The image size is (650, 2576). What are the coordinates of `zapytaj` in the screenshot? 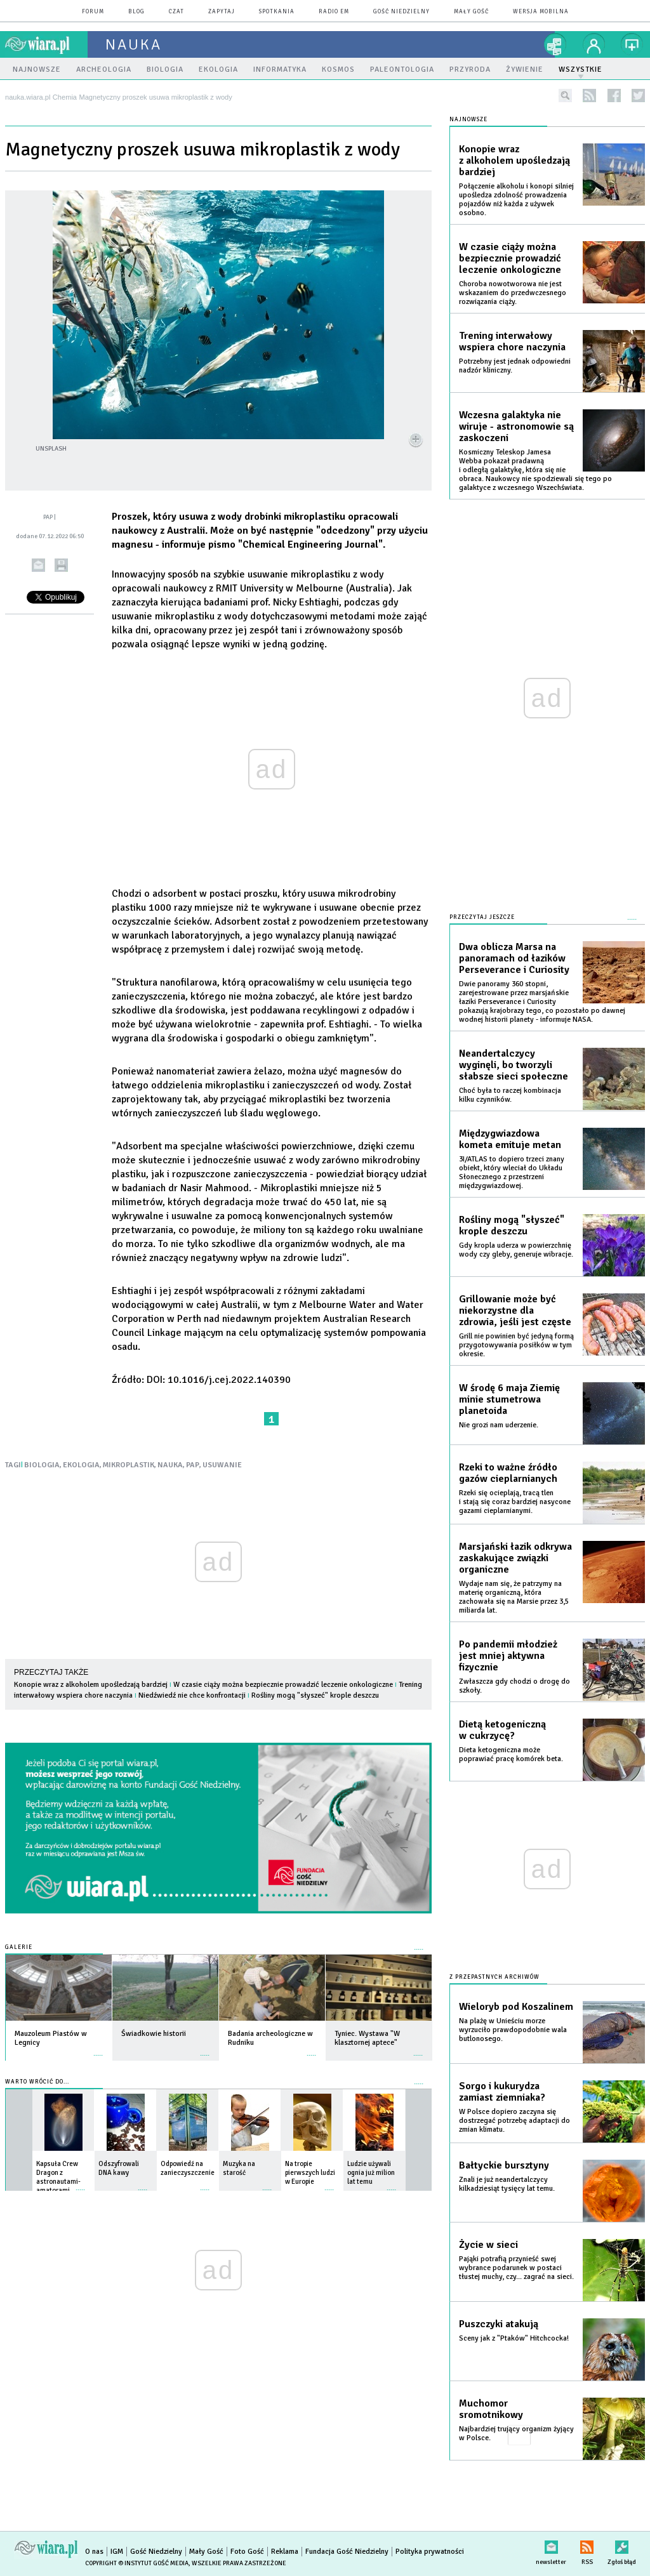 It's located at (221, 11).